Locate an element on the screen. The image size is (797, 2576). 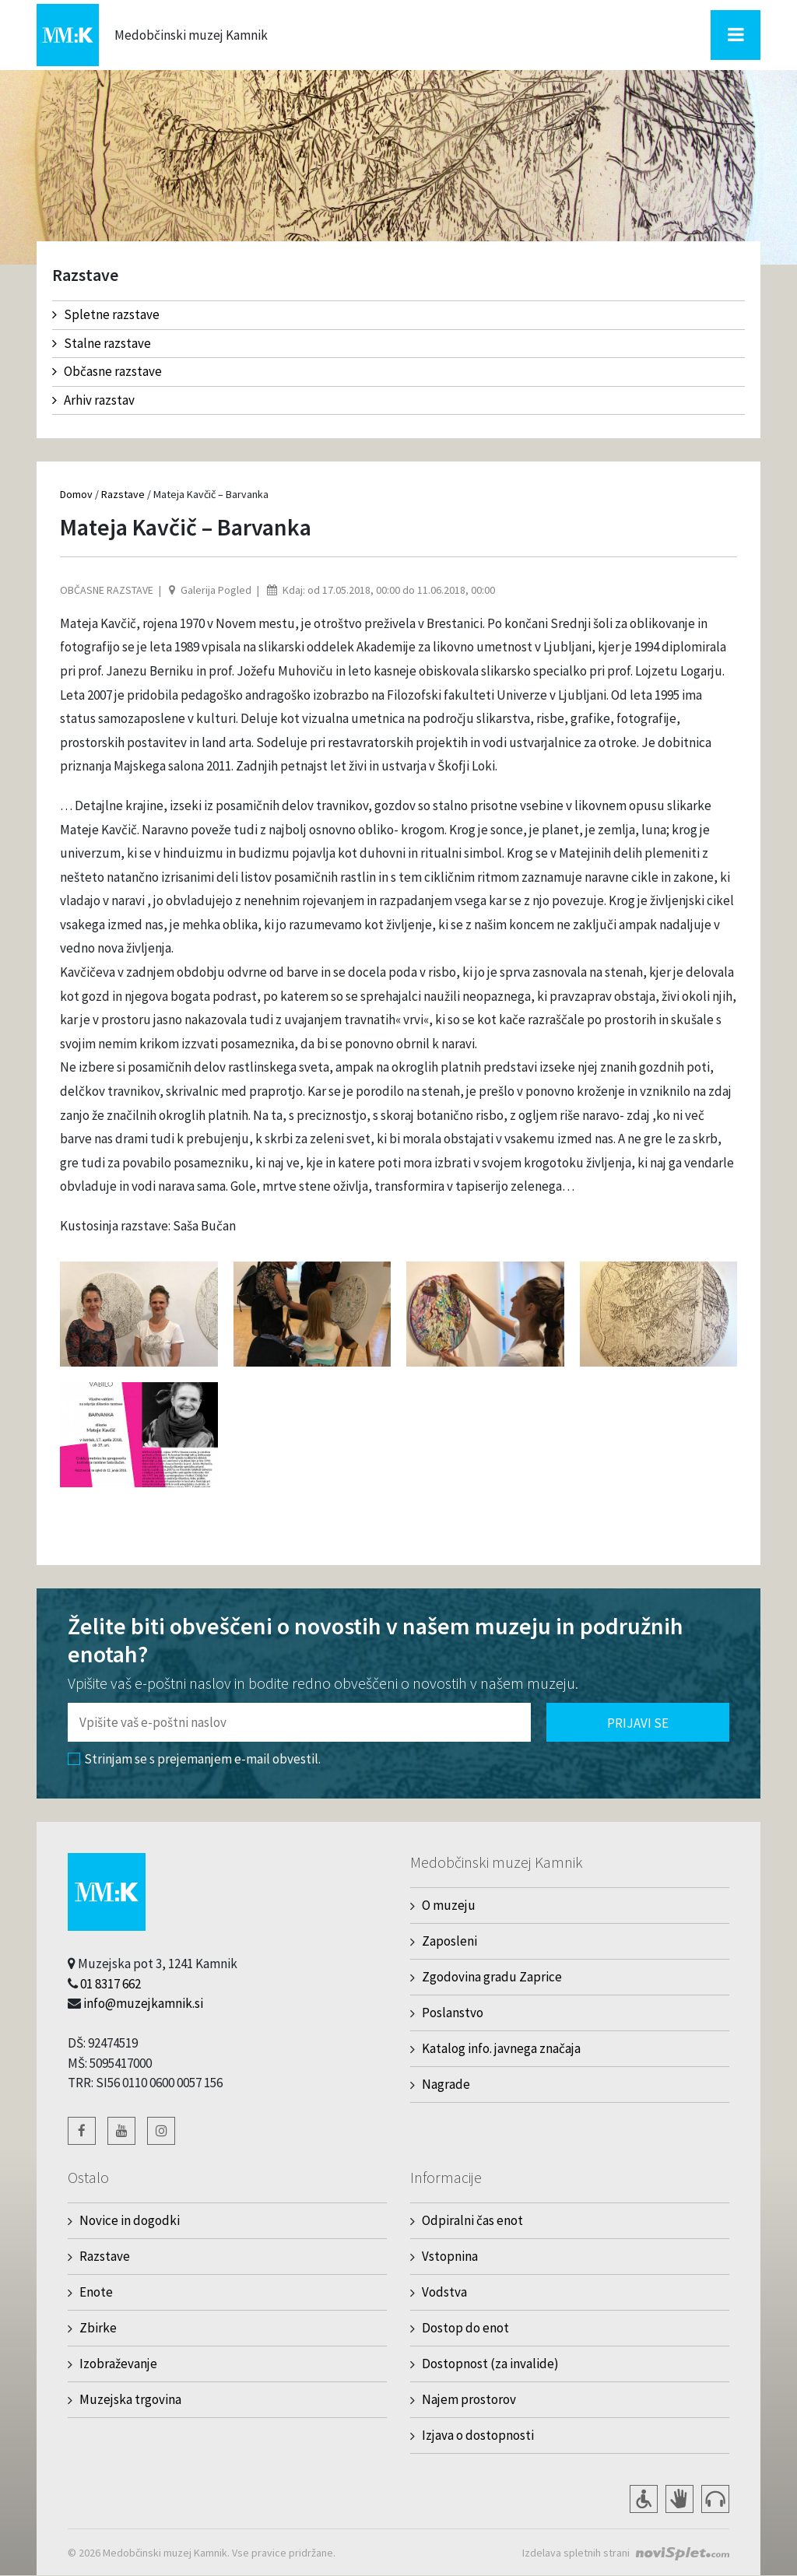
Stalne razstave is located at coordinates (101, 343).